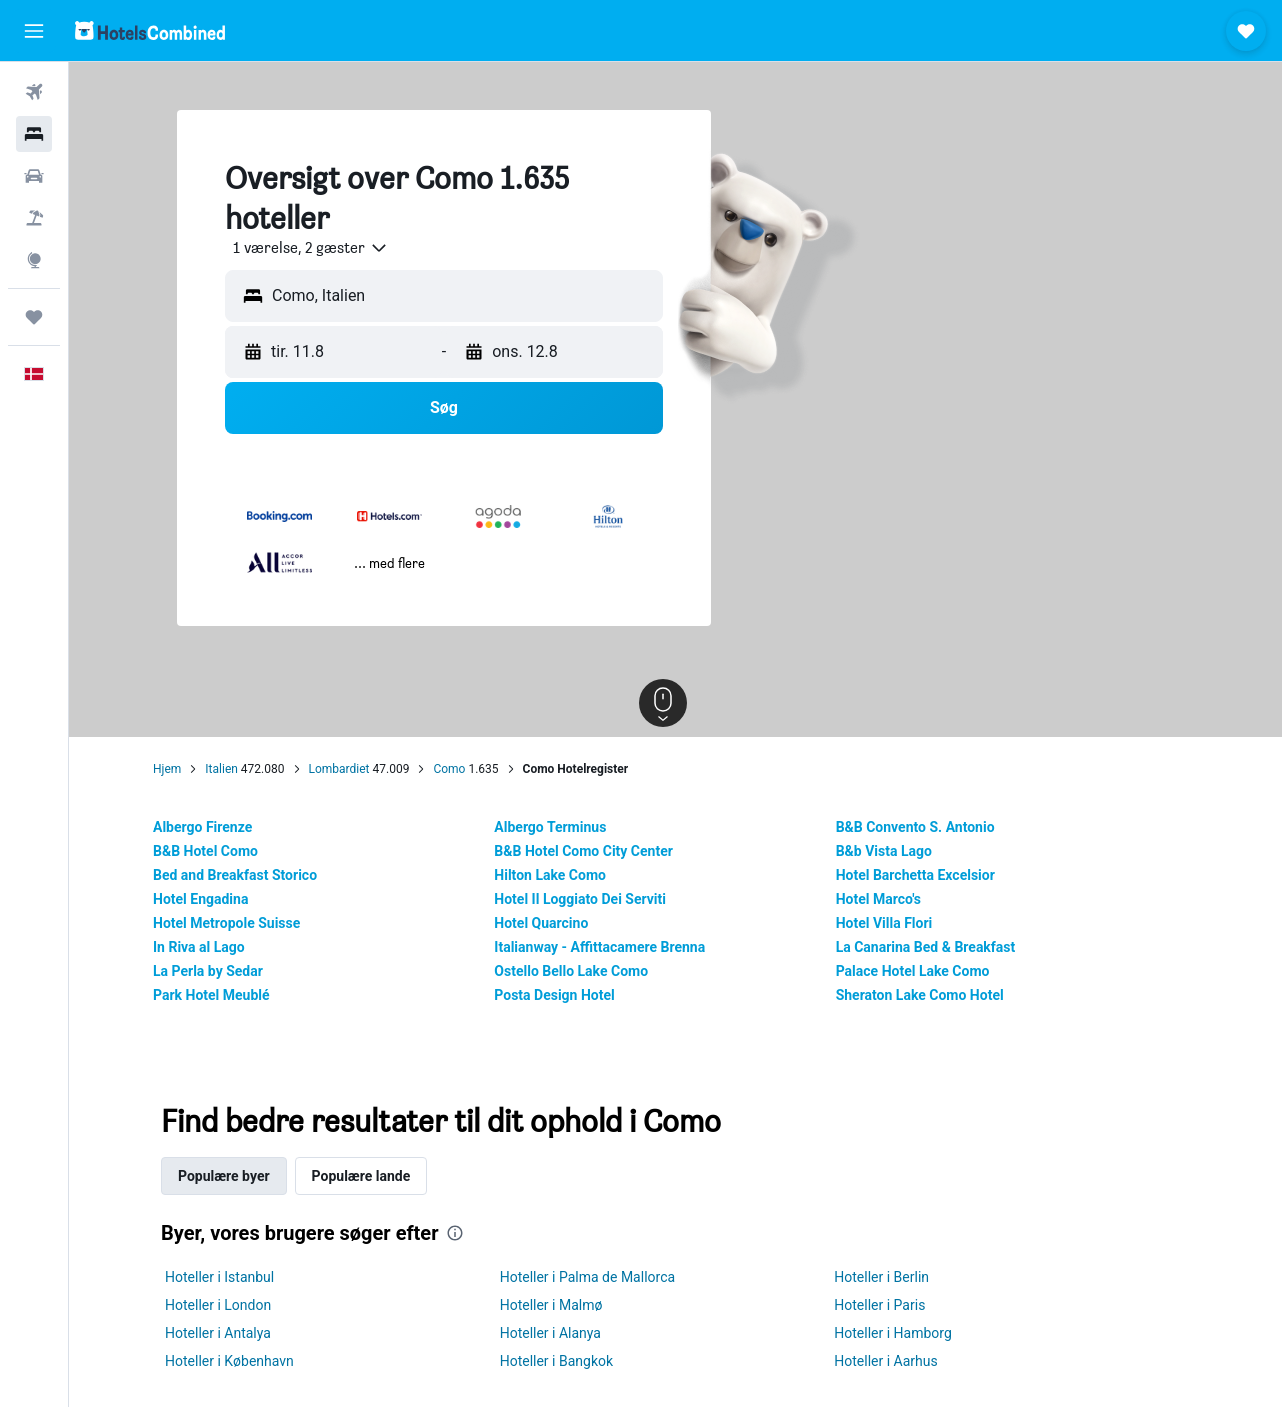 This screenshot has height=1407, width=1282. I want to click on Albergo Firenze, so click(215, 827).